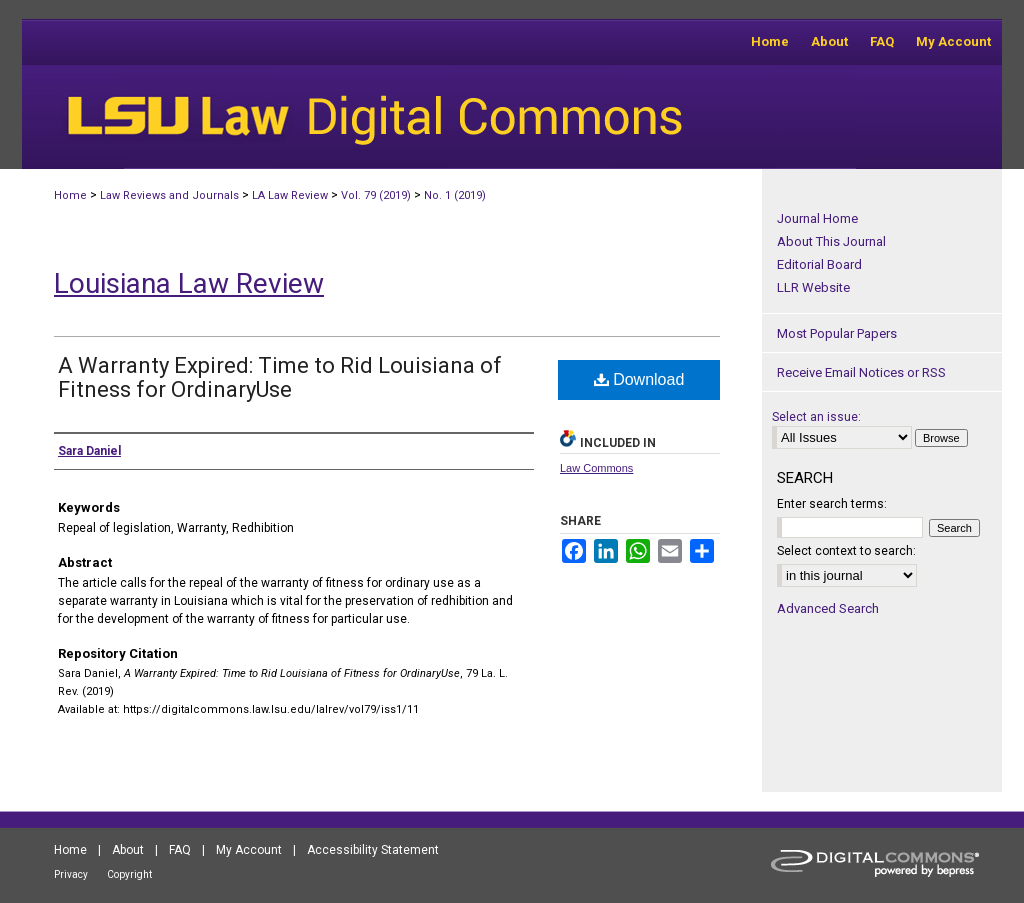 This screenshot has width=1024, height=903. What do you see at coordinates (280, 377) in the screenshot?
I see `A Warranty Expired: Time to Rid Louisiana of Fitness for OrdinaryUse` at bounding box center [280, 377].